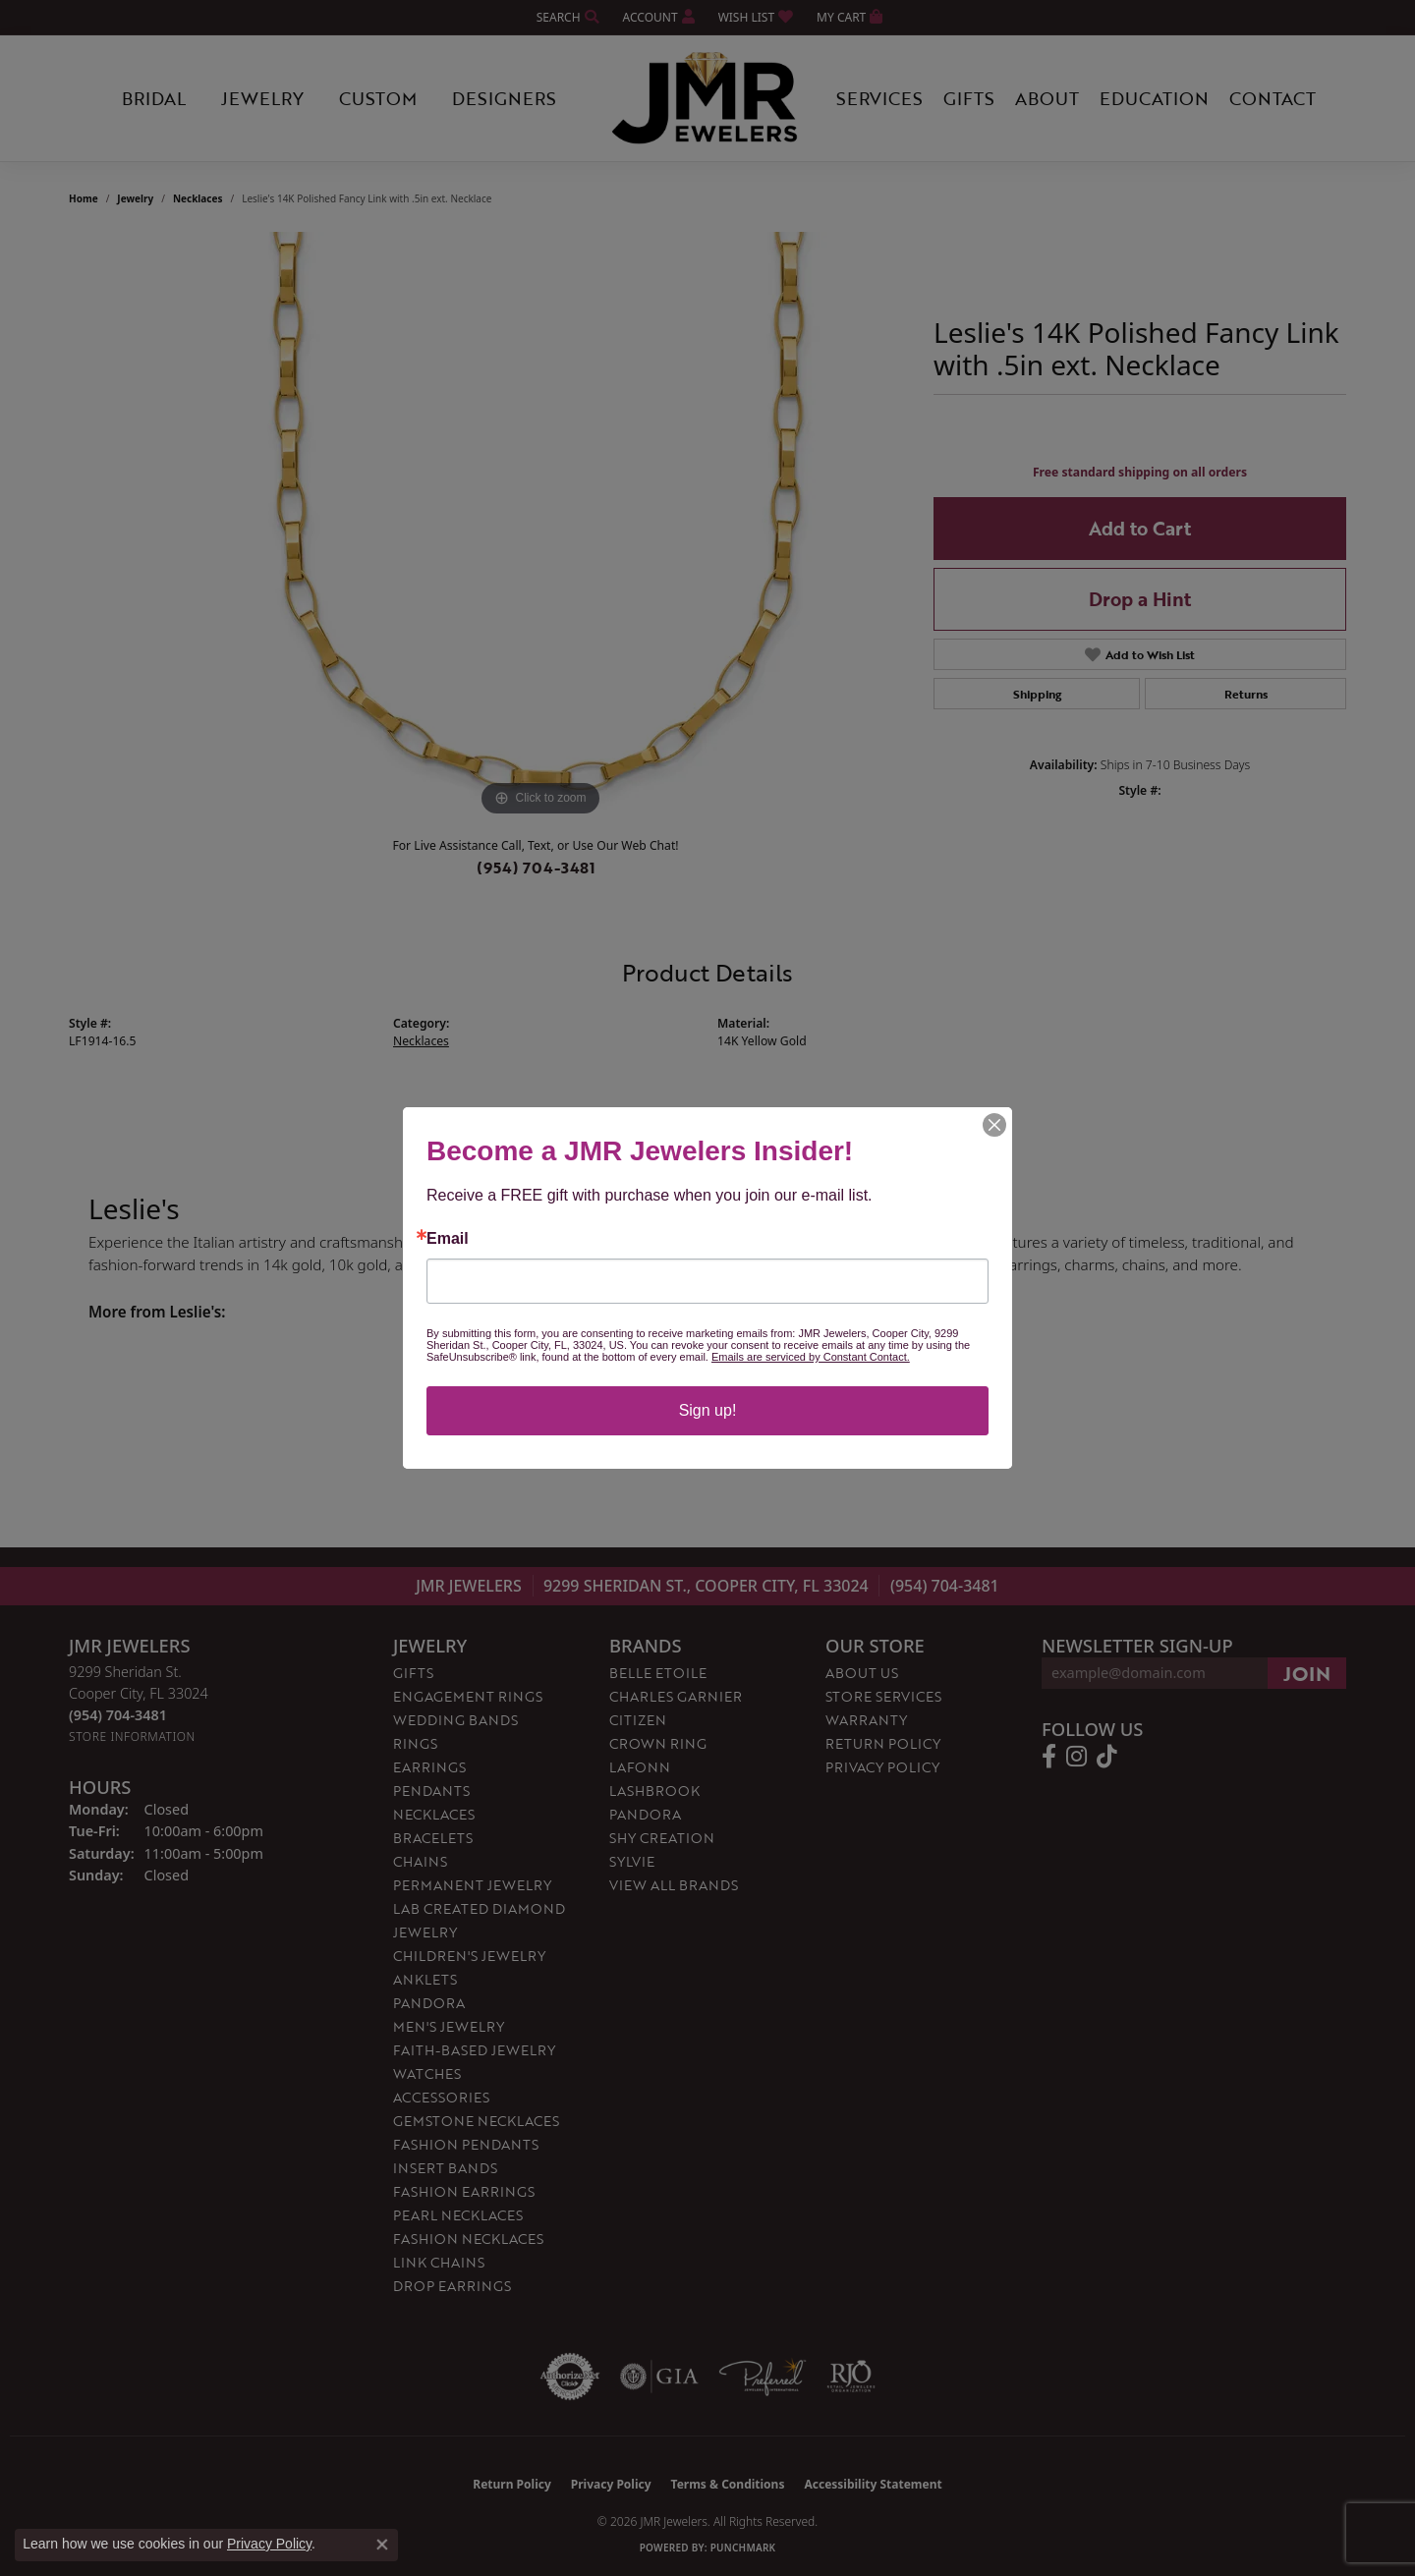 The height and width of the screenshot is (2576, 1415). I want to click on Shipping, so click(1037, 693).